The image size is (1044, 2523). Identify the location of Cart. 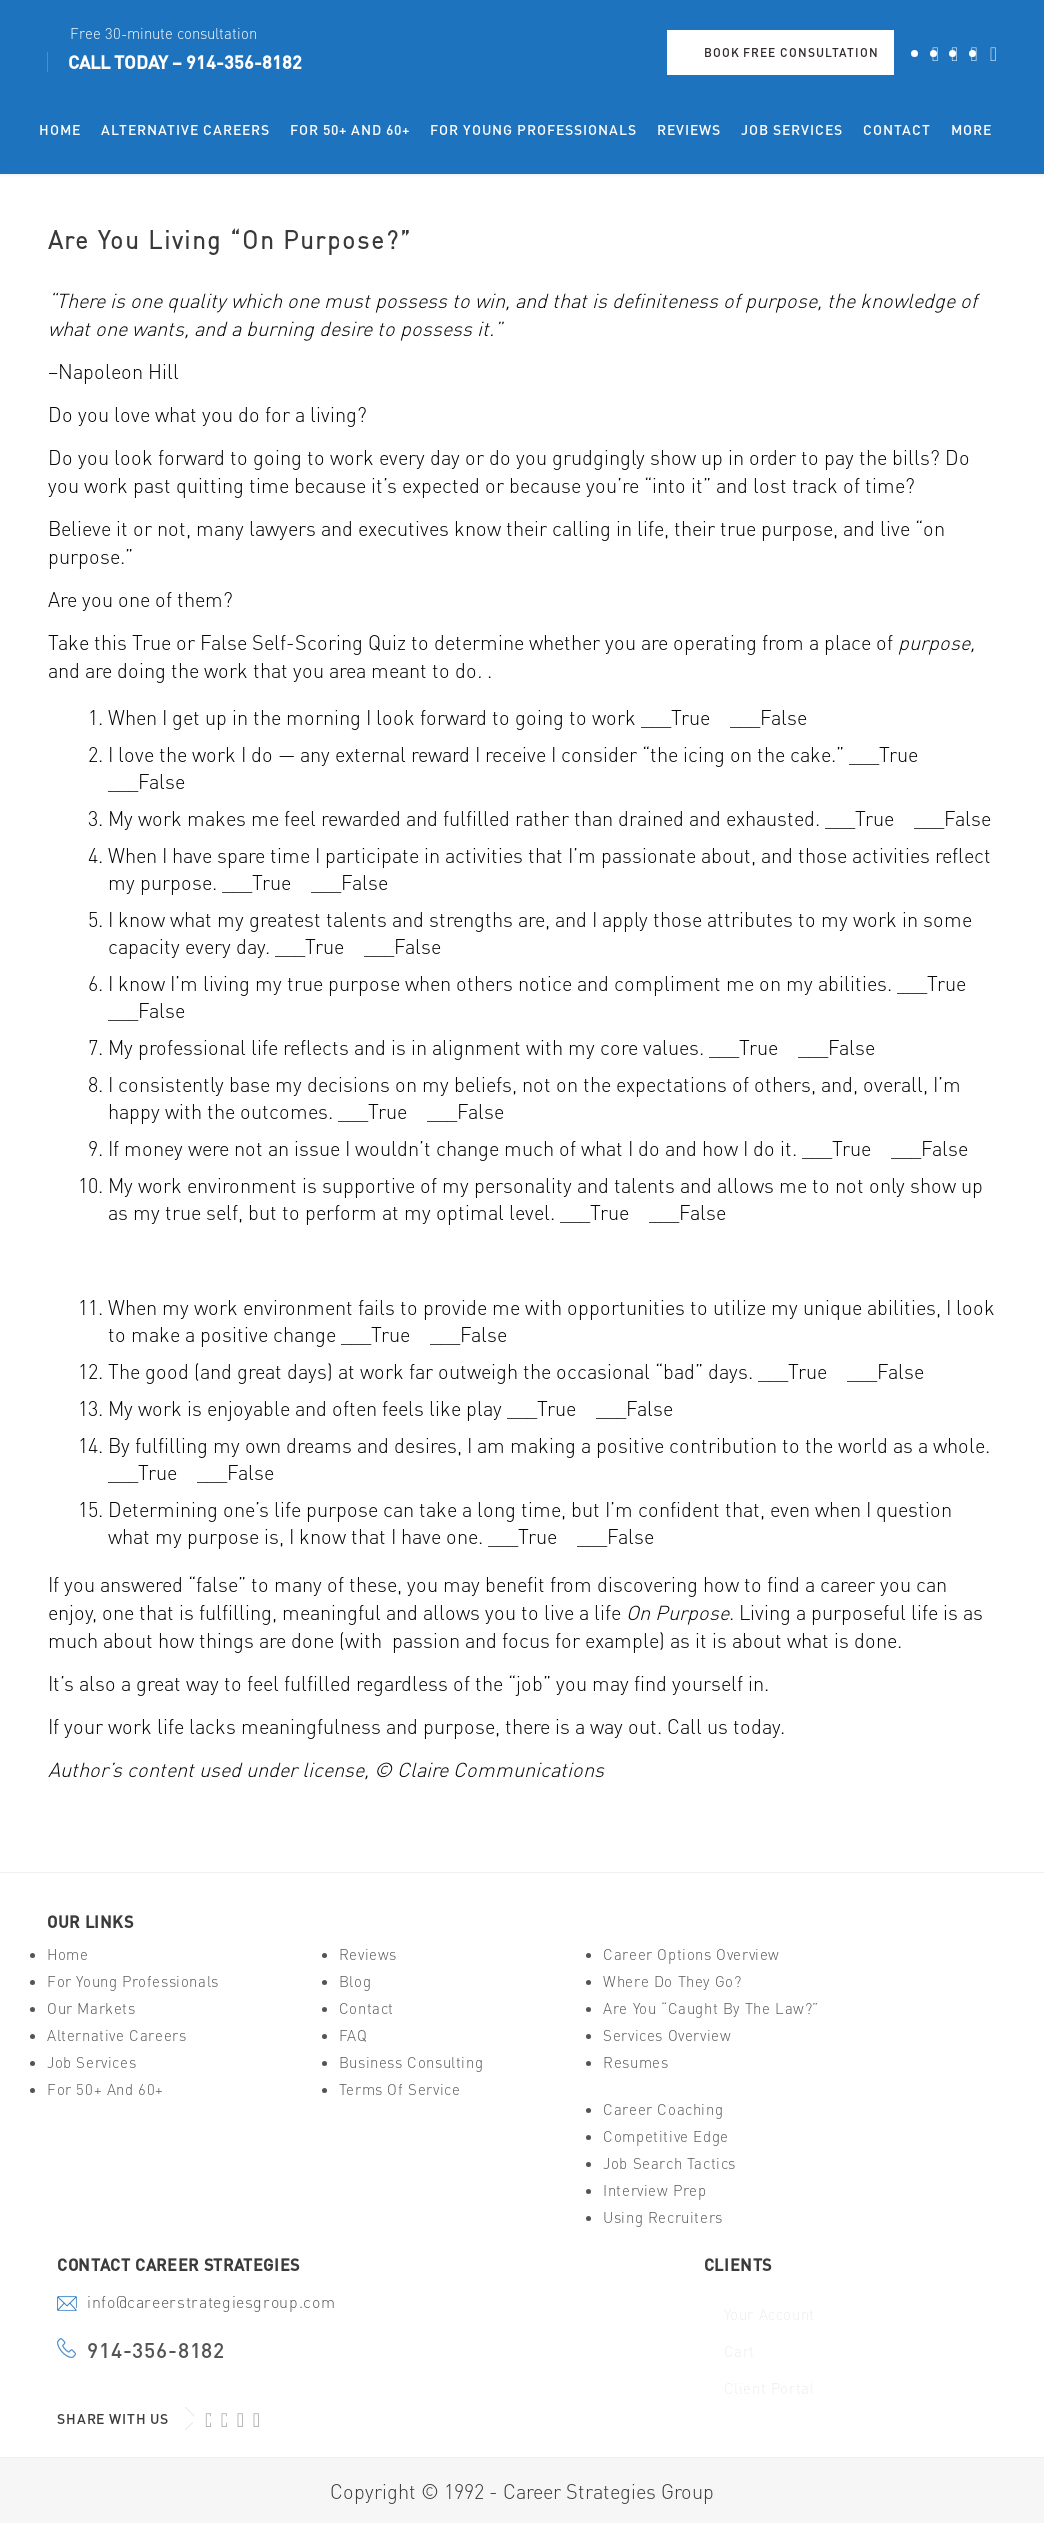
(739, 2351).